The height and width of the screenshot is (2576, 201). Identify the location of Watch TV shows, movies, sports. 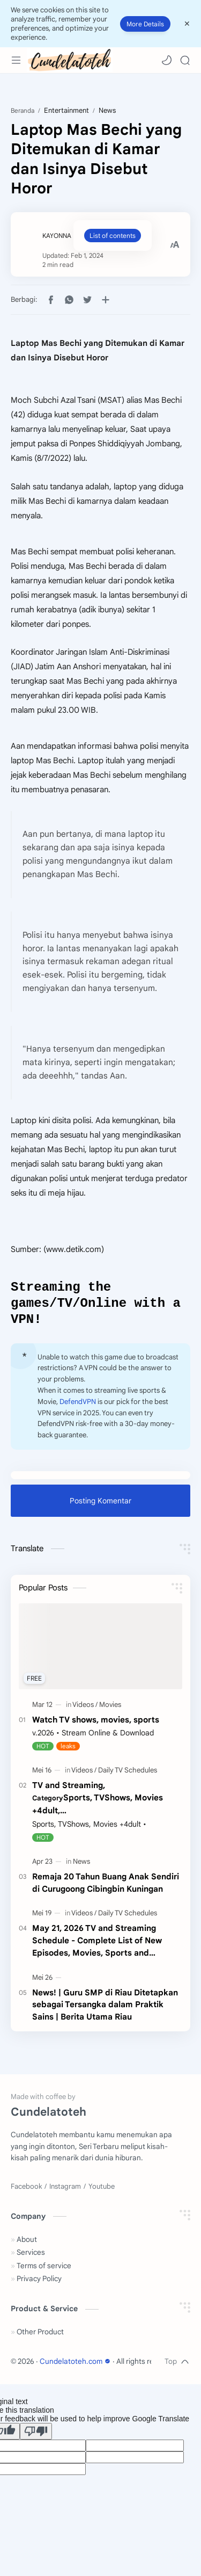
(95, 1724).